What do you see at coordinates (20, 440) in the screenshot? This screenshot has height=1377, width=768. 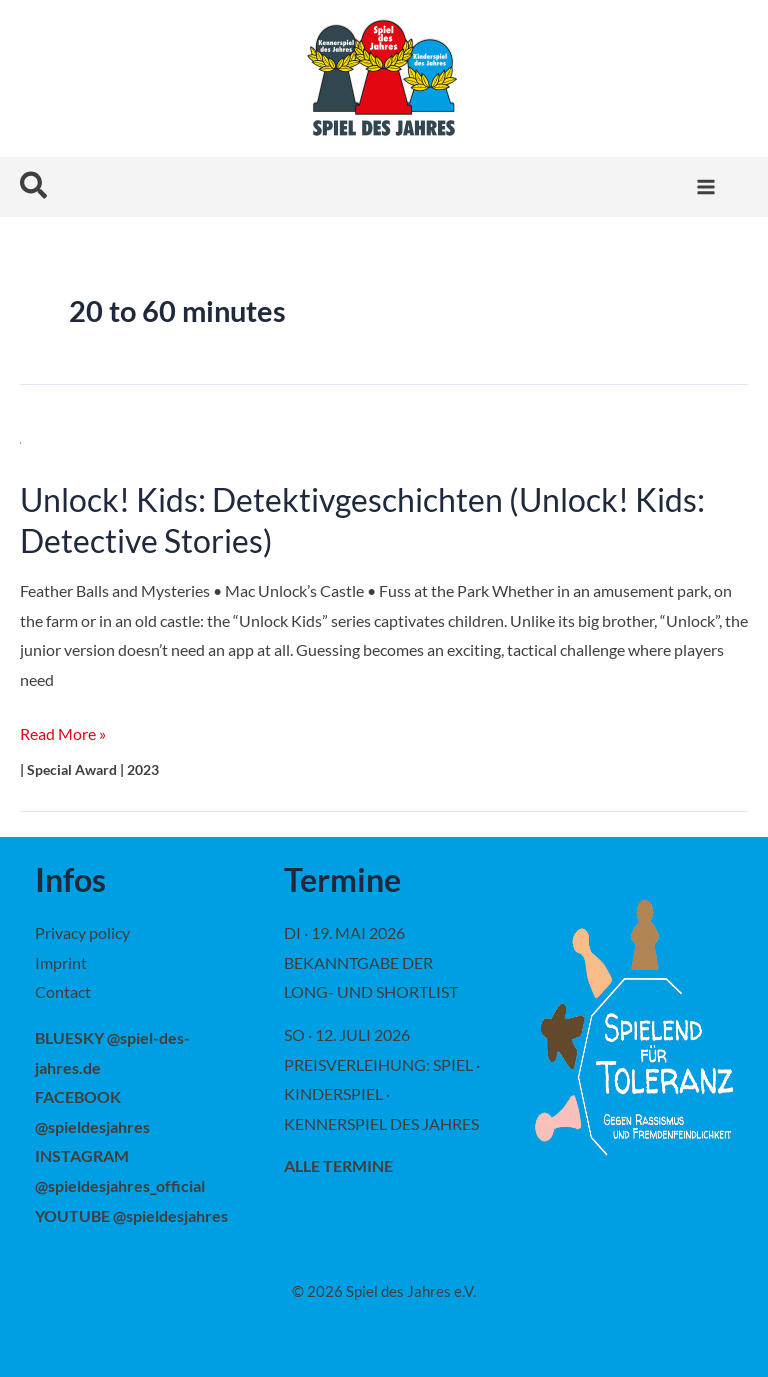 I see `[Read: Unlock! Kids: Detektivgeschichten (Unlock! Kids: Detective Stories)]` at bounding box center [20, 440].